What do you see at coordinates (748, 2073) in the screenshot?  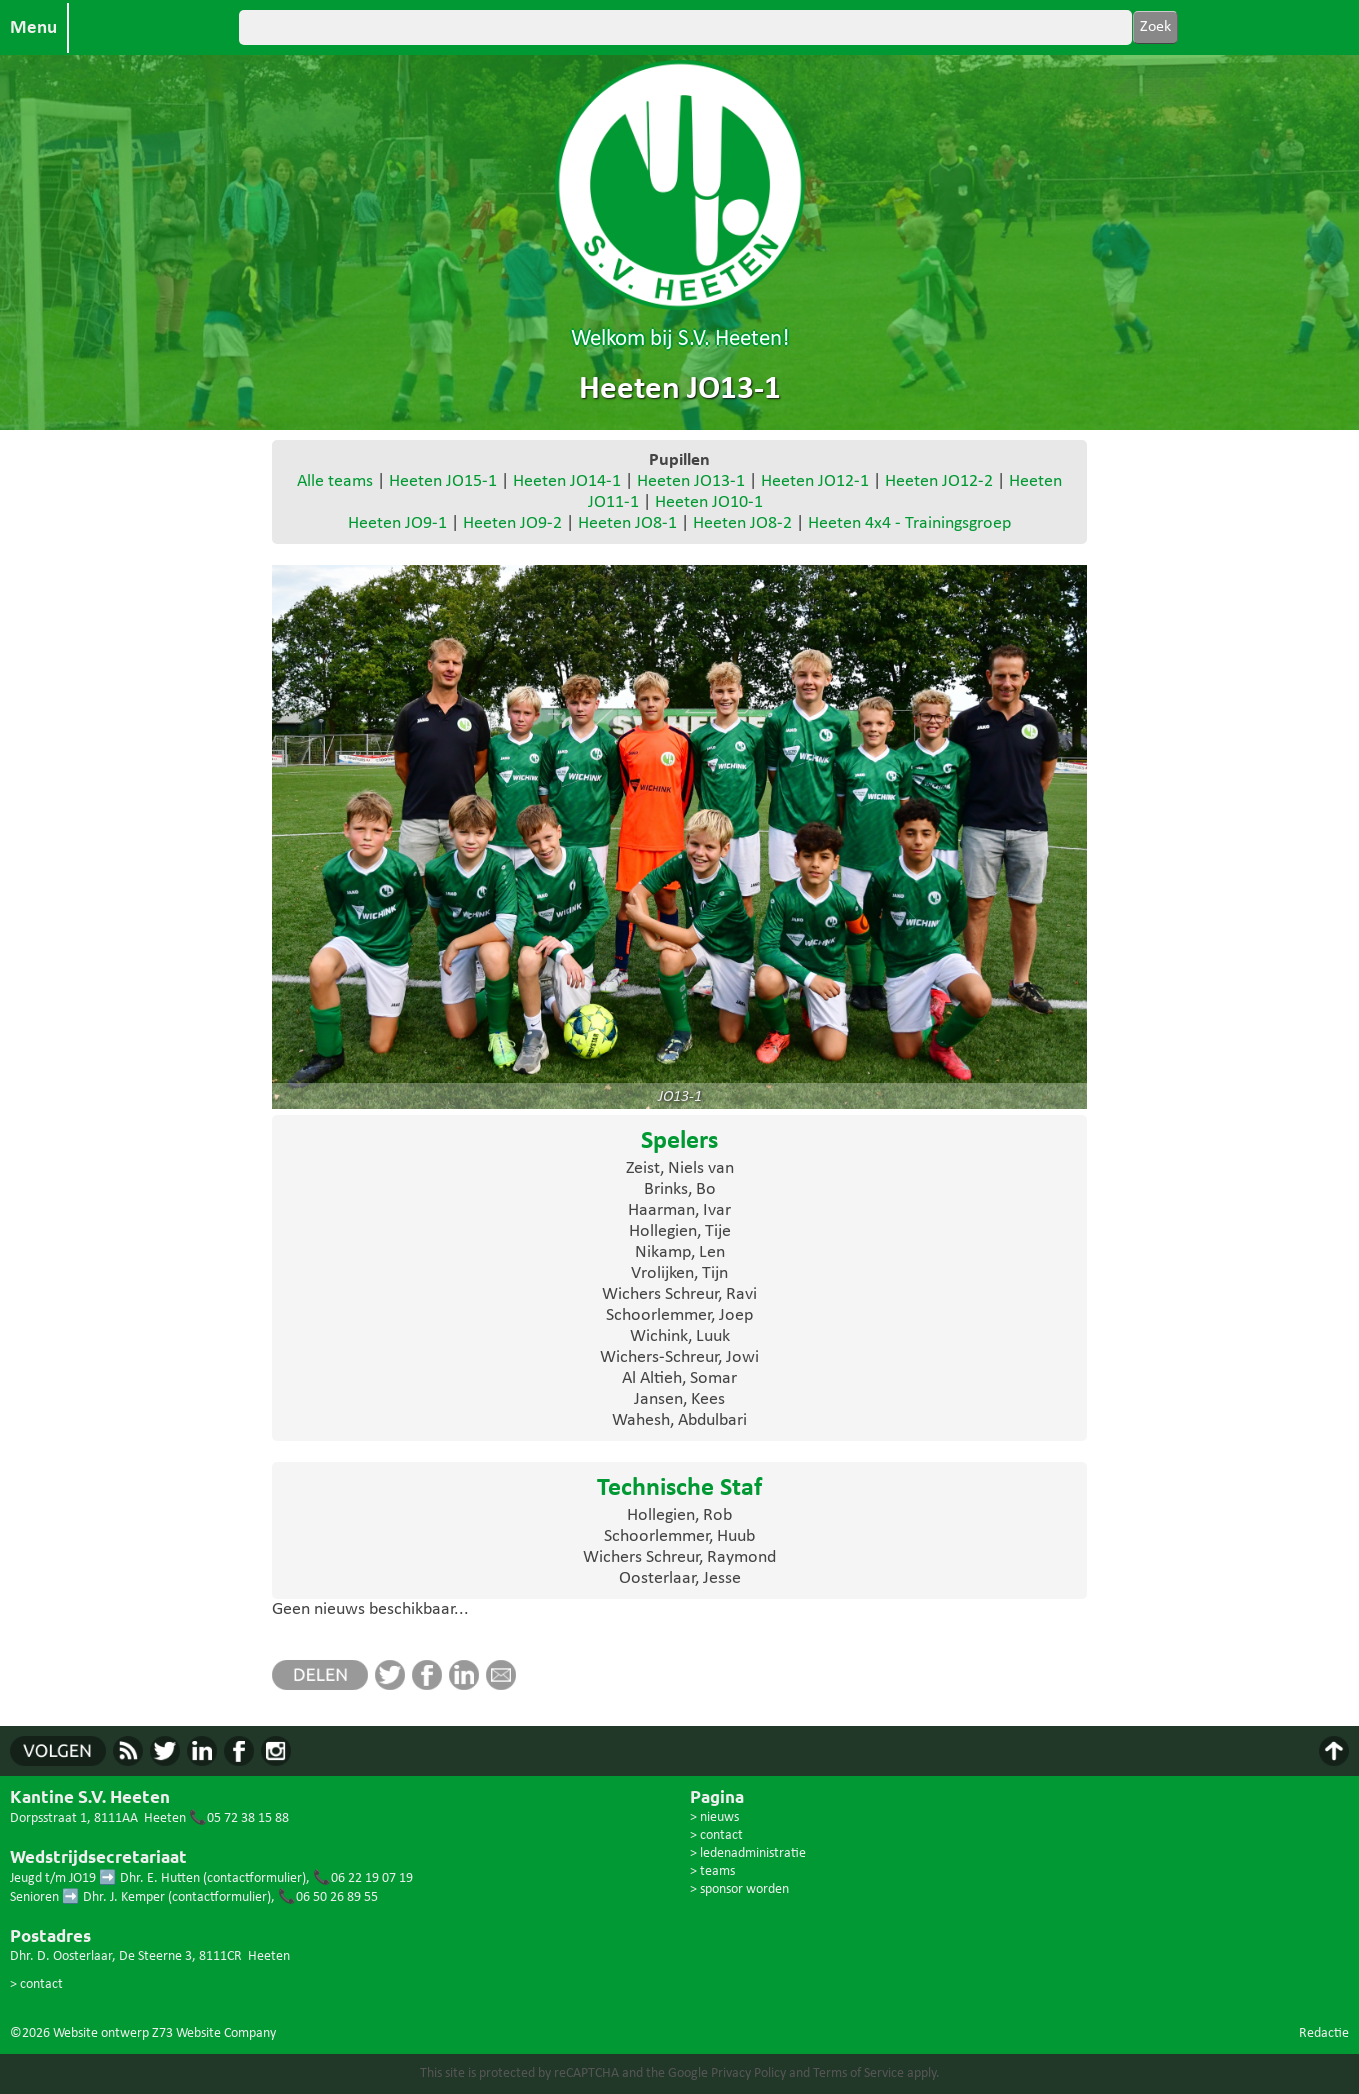 I see `Privacy Policy` at bounding box center [748, 2073].